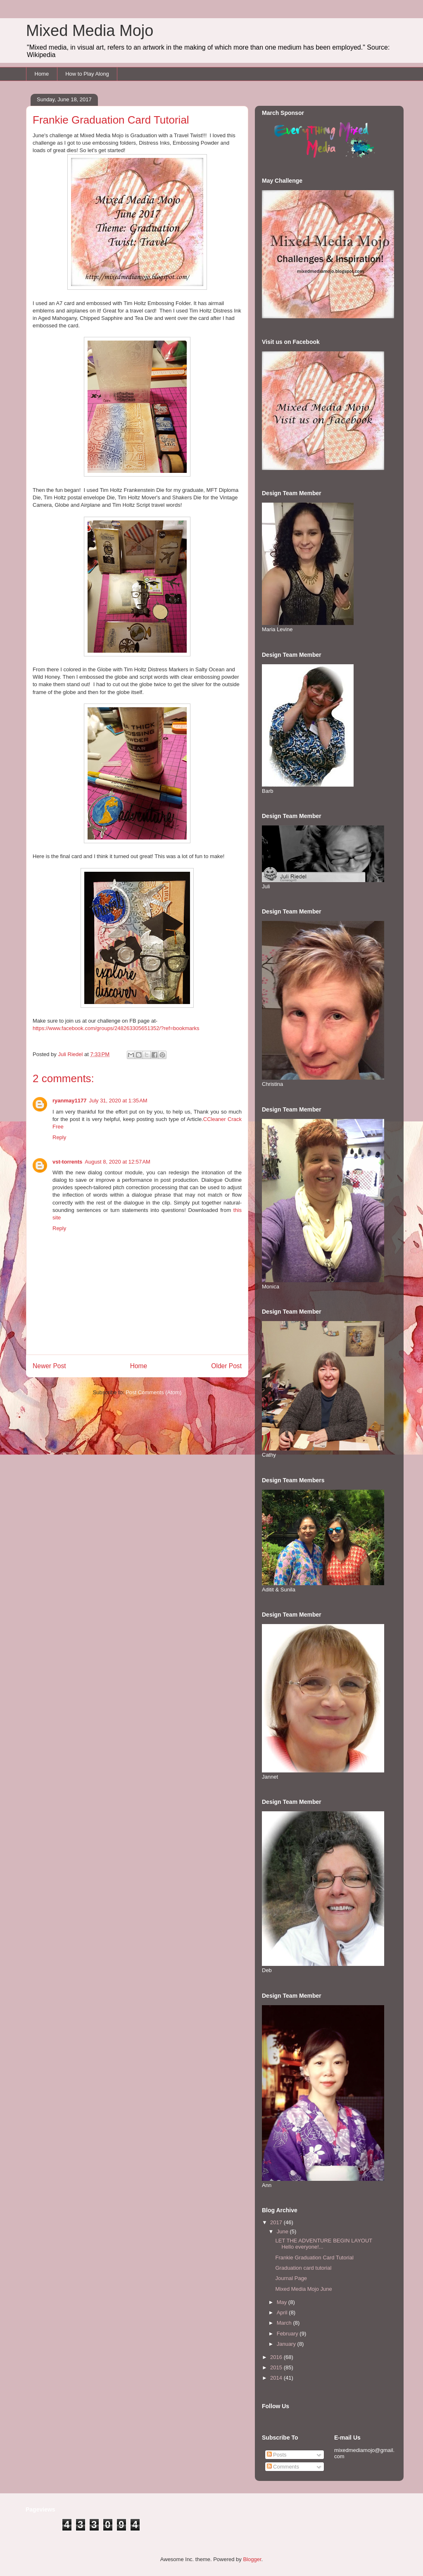 This screenshot has height=2576, width=423. Describe the element at coordinates (277, 2378) in the screenshot. I see `2014` at that location.